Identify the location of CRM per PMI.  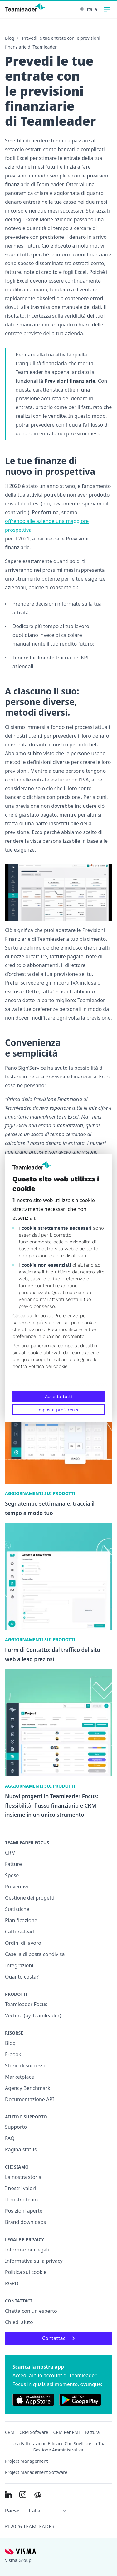
(66, 2432).